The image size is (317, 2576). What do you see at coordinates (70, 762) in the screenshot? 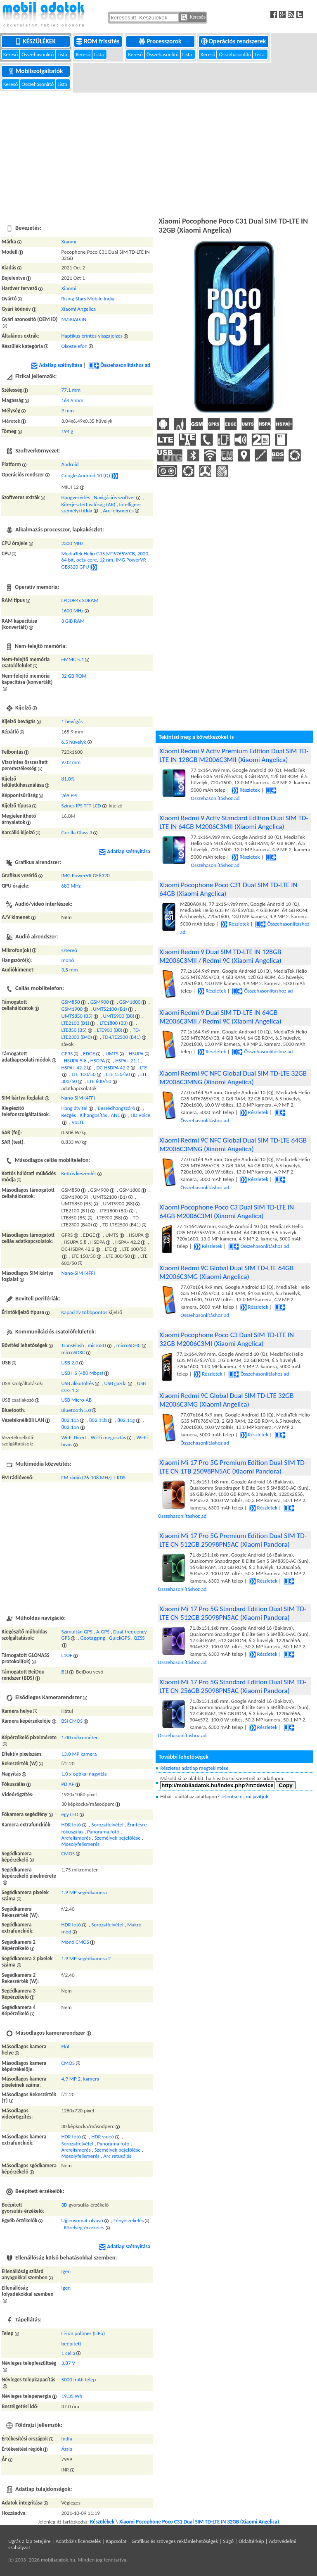
I see `9.02 mm` at bounding box center [70, 762].